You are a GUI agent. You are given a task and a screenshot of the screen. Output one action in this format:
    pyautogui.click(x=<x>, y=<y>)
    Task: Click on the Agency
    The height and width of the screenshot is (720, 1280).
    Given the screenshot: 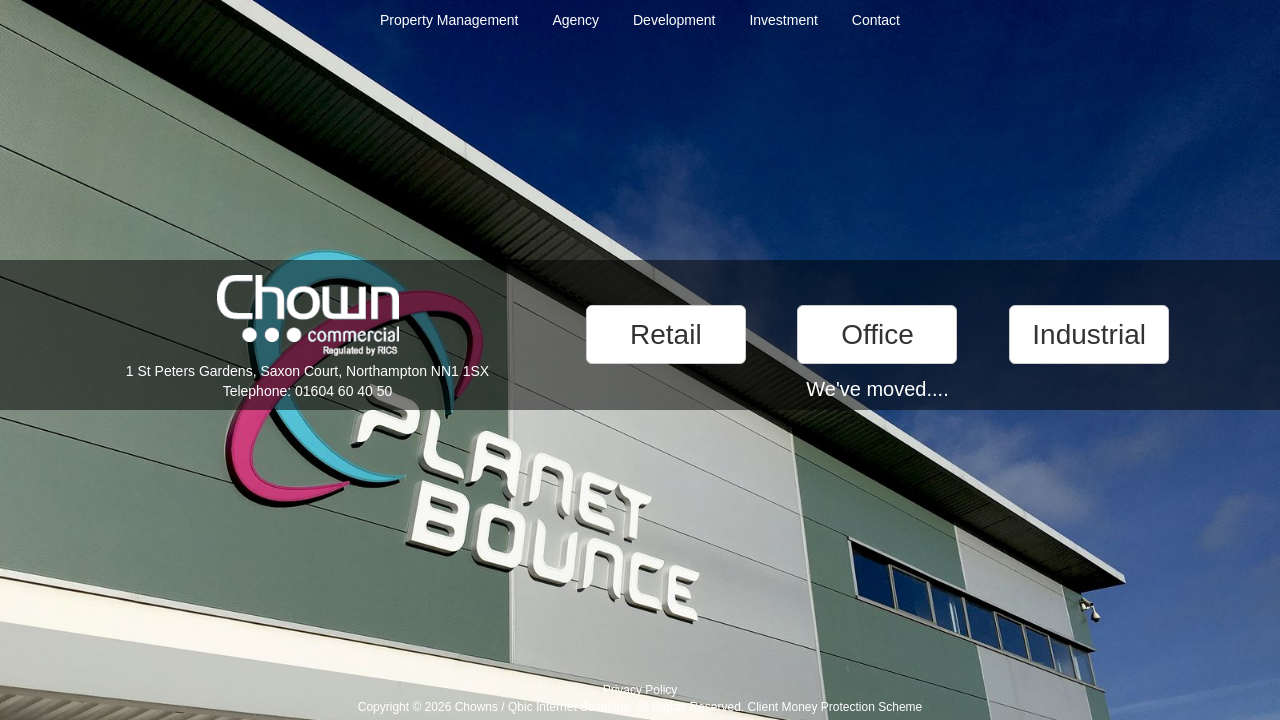 What is the action you would take?
    pyautogui.click(x=575, y=20)
    